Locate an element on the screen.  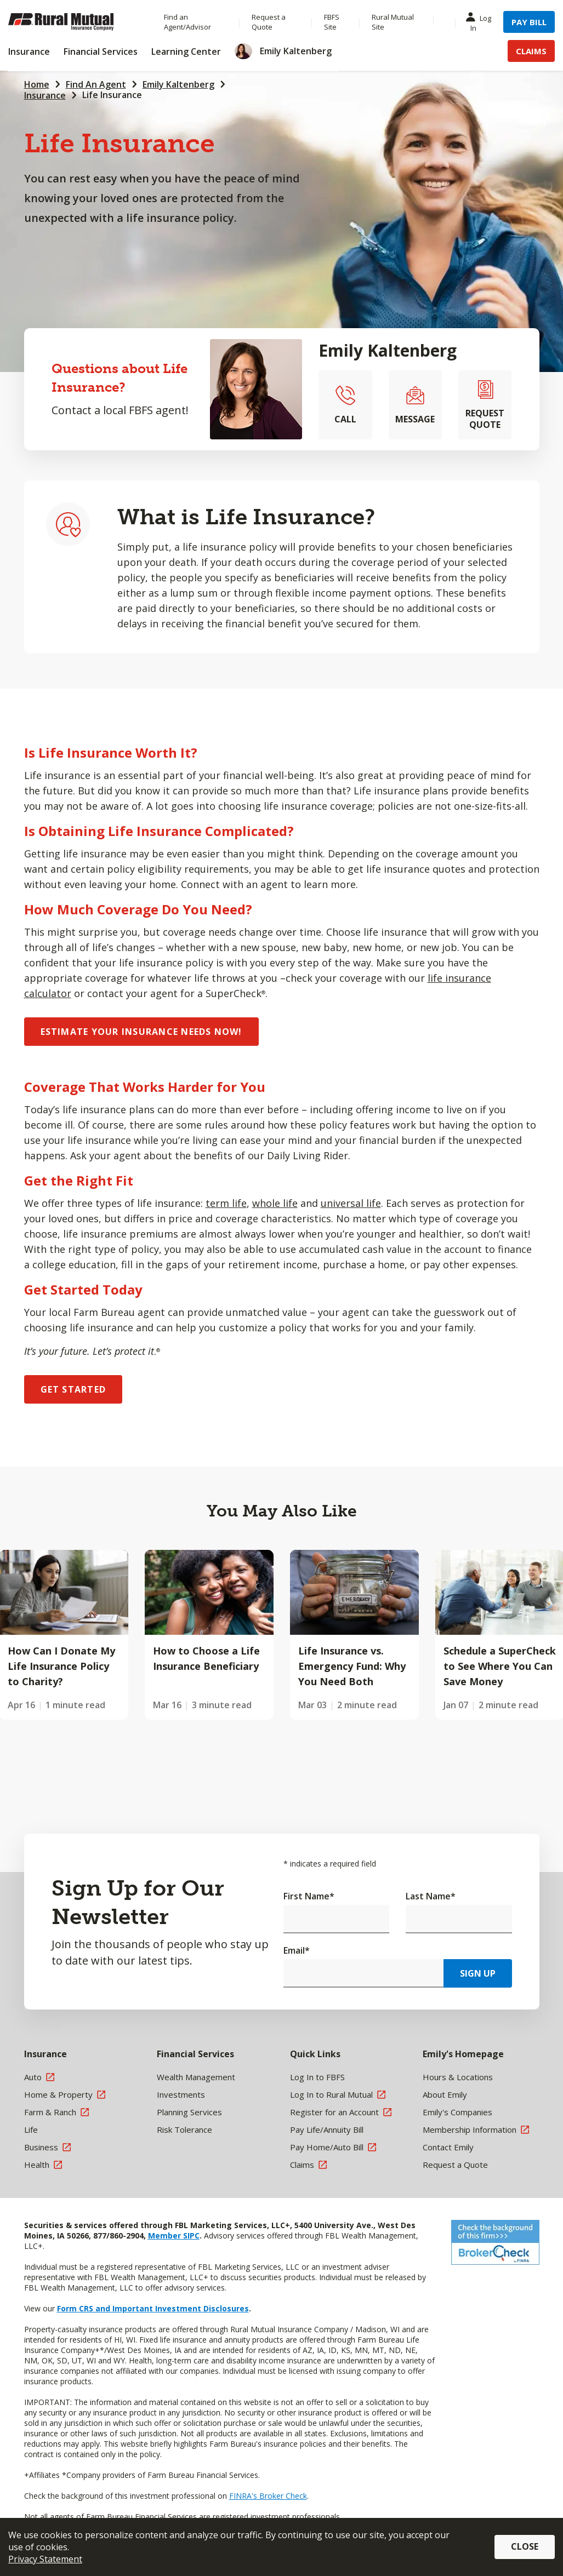
Insurance is located at coordinates (45, 95).